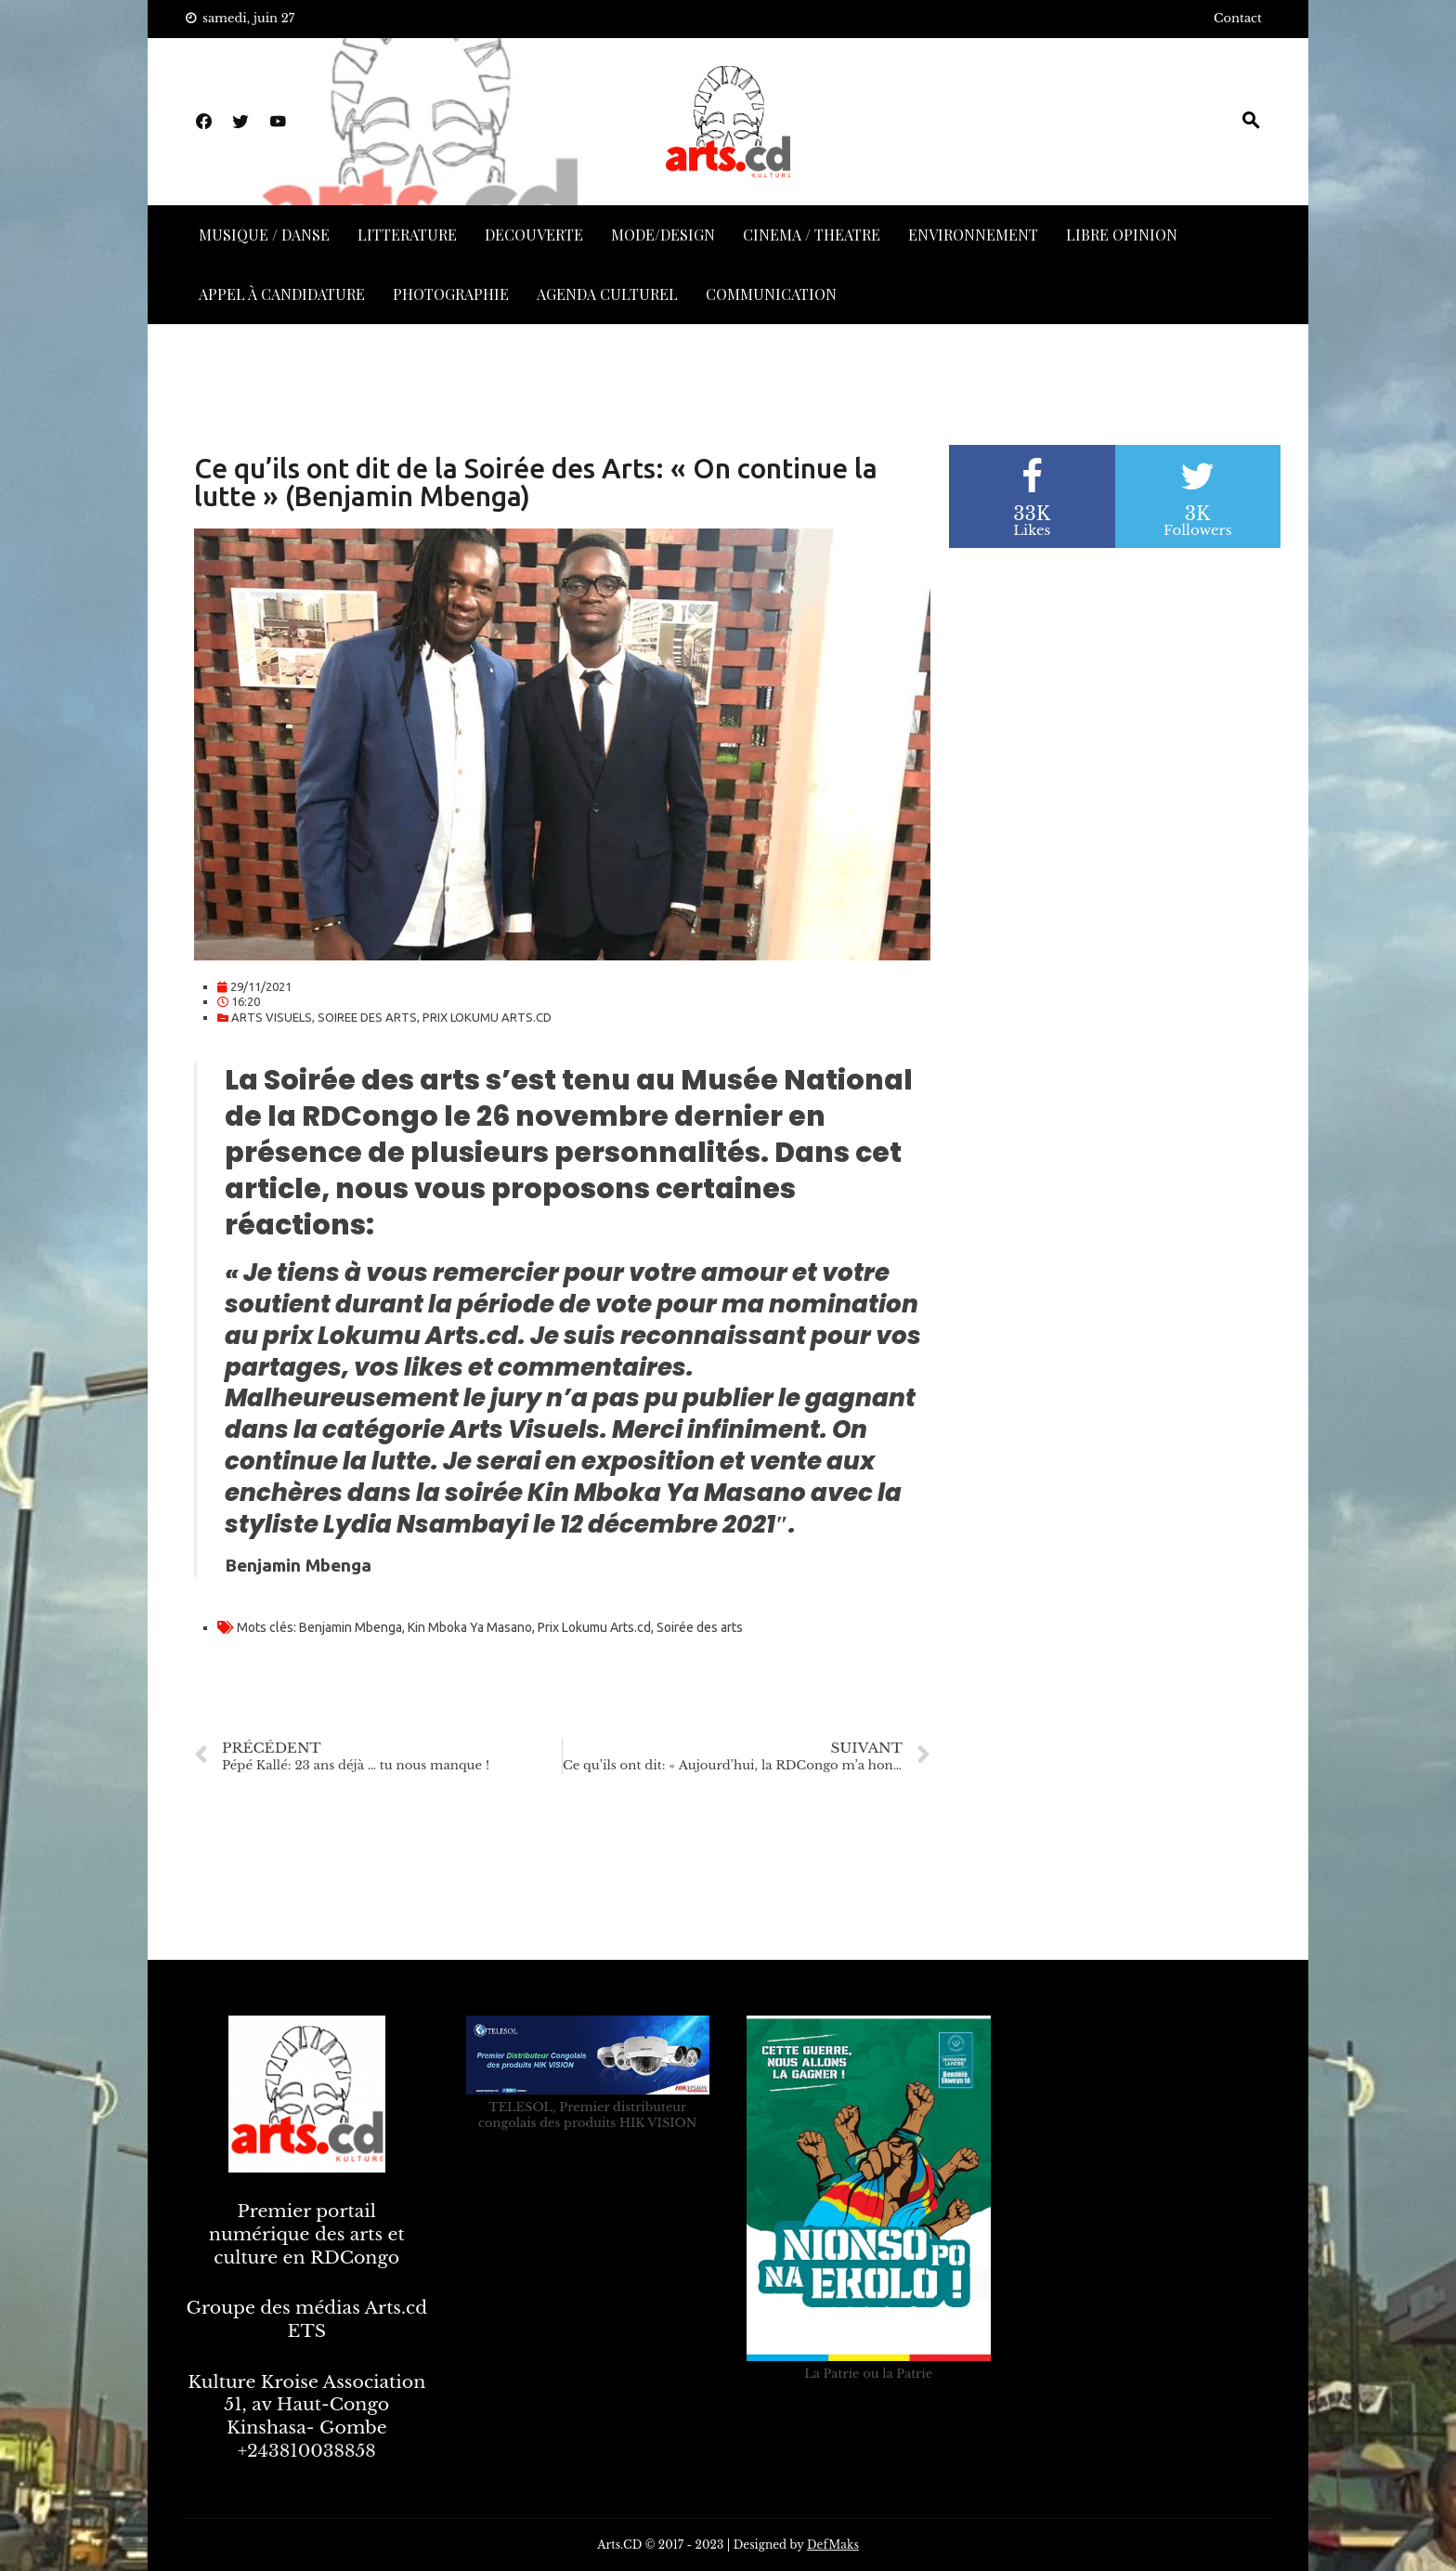 The height and width of the screenshot is (2571, 1456). What do you see at coordinates (1121, 234) in the screenshot?
I see `LIBRE OPINION` at bounding box center [1121, 234].